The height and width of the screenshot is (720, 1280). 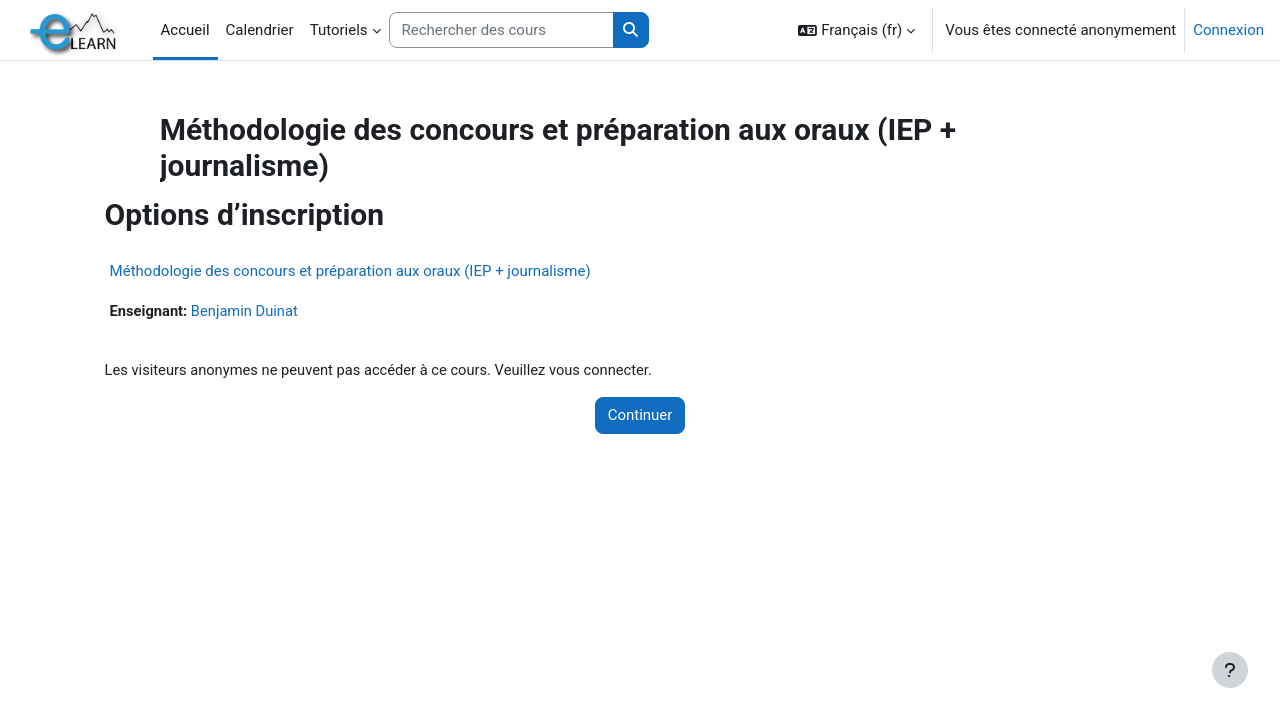 What do you see at coordinates (375, 271) in the screenshot?
I see `Méthodologie des concours et préparation aux oraux (IEP + journalisme)` at bounding box center [375, 271].